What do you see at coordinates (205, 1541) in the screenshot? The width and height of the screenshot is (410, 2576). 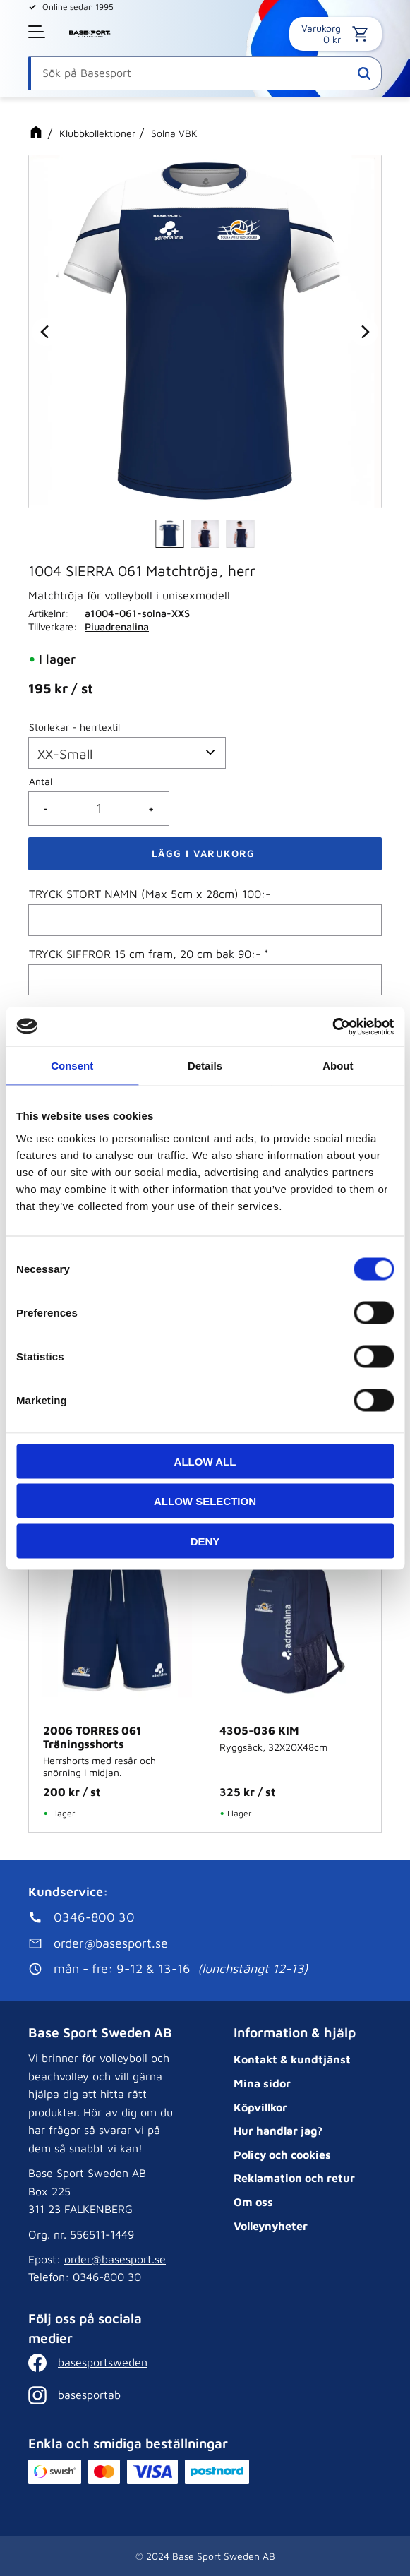 I see `Deny` at bounding box center [205, 1541].